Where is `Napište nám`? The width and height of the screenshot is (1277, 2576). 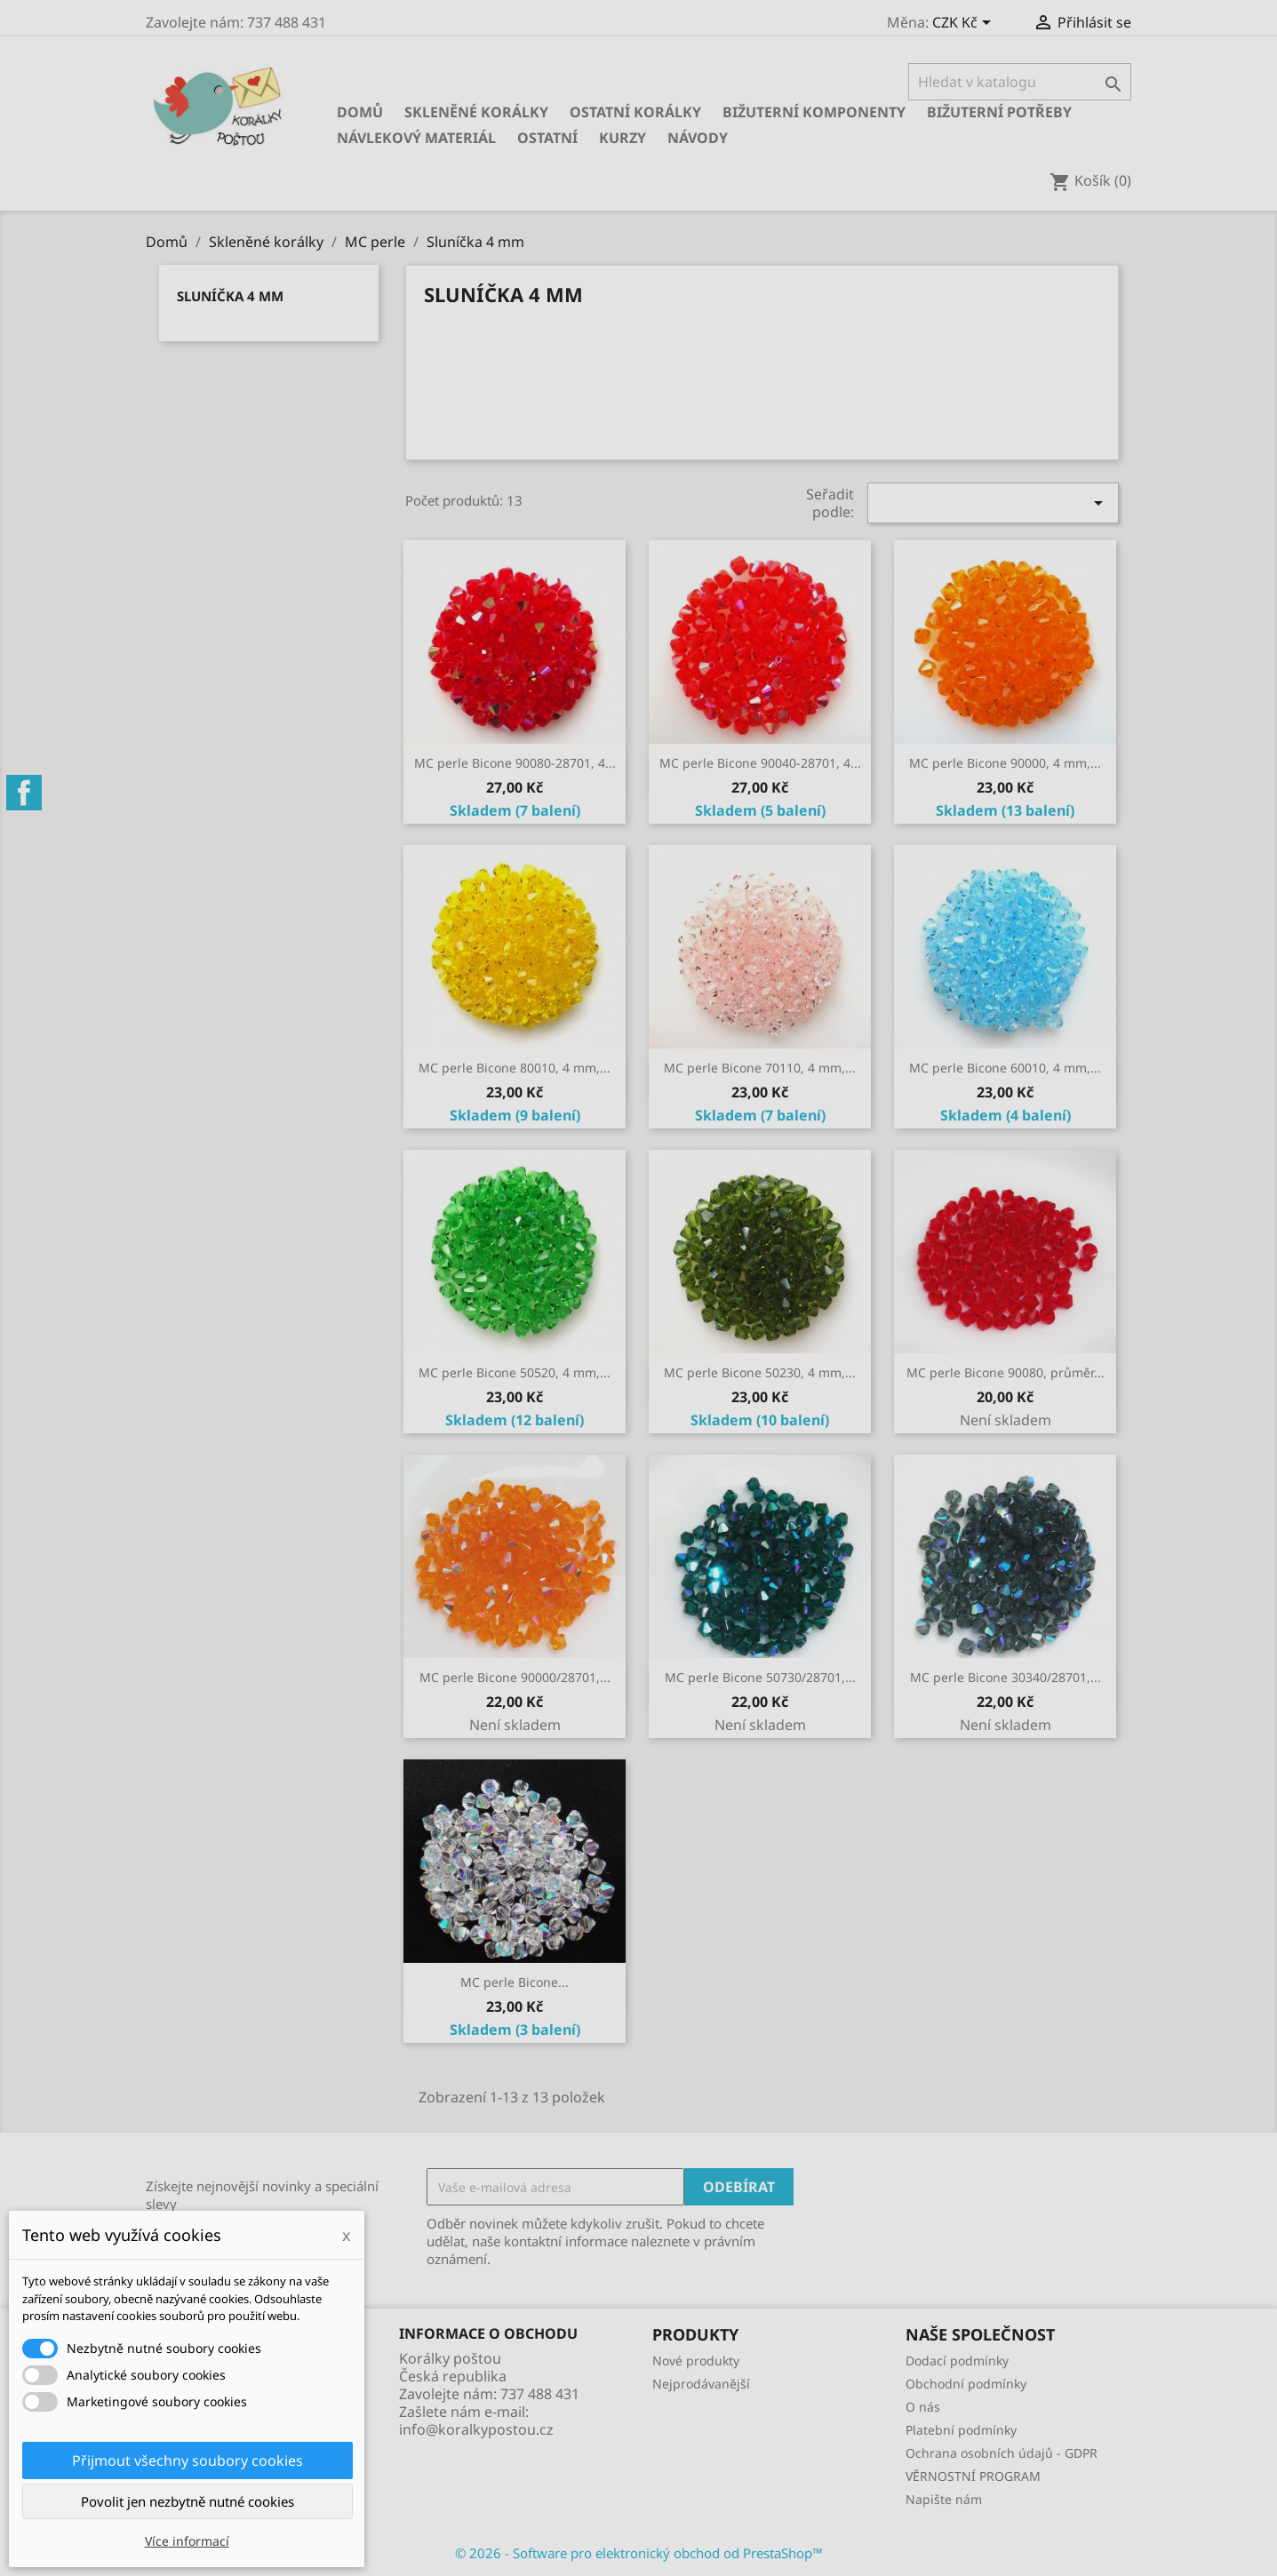 Napište nám is located at coordinates (944, 2499).